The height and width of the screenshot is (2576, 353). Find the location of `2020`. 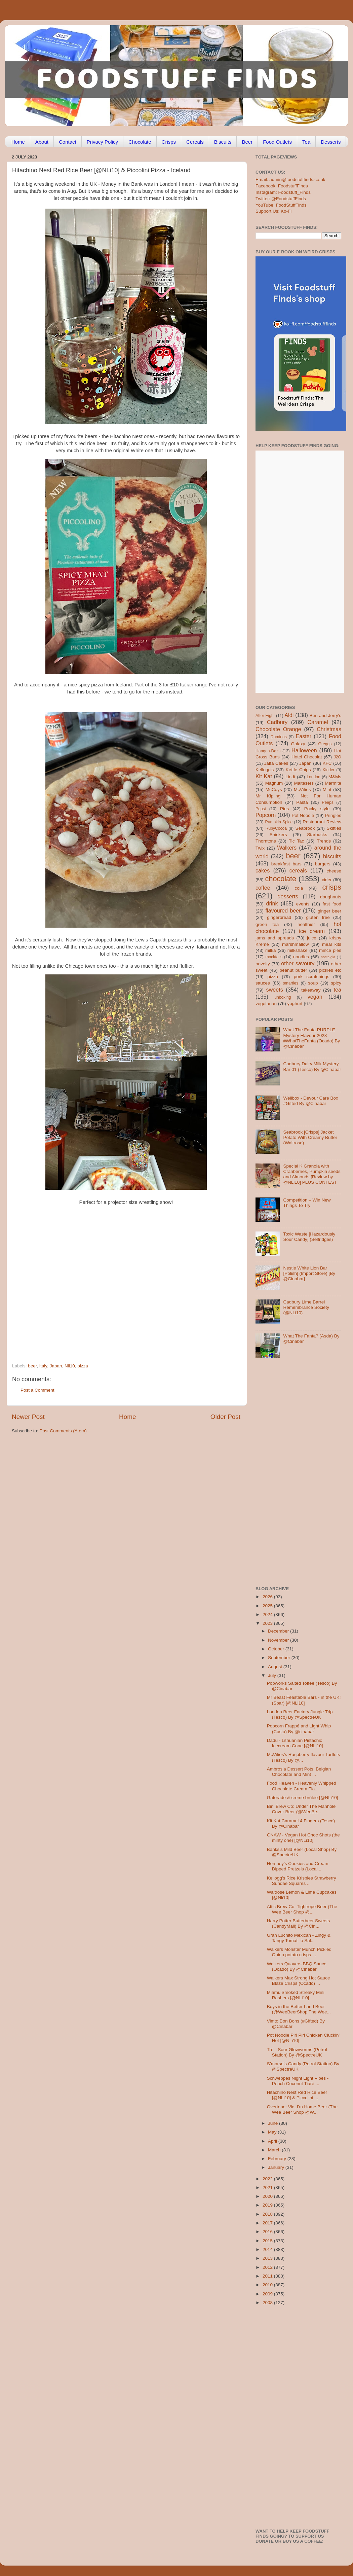

2020 is located at coordinates (268, 2196).